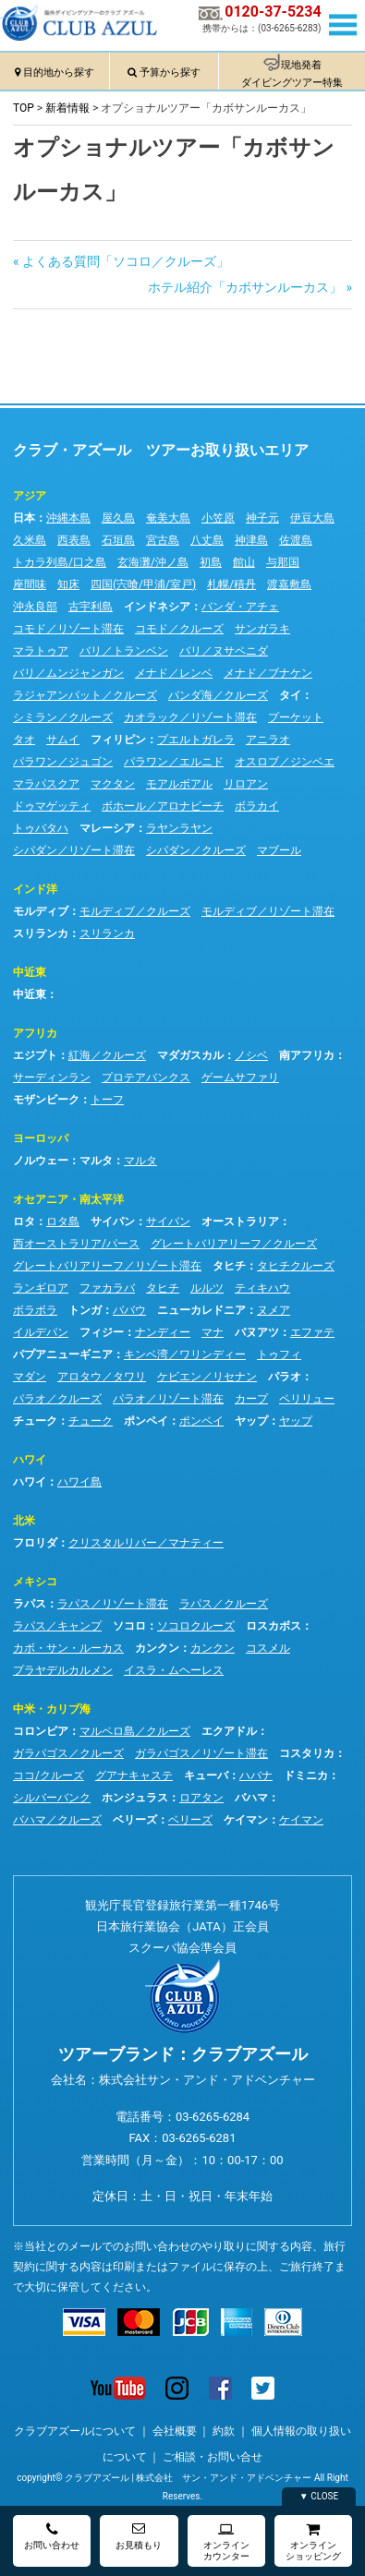 Image resolution: width=365 pixels, height=2576 pixels. What do you see at coordinates (52, 1709) in the screenshot?
I see `中米・カリブ海` at bounding box center [52, 1709].